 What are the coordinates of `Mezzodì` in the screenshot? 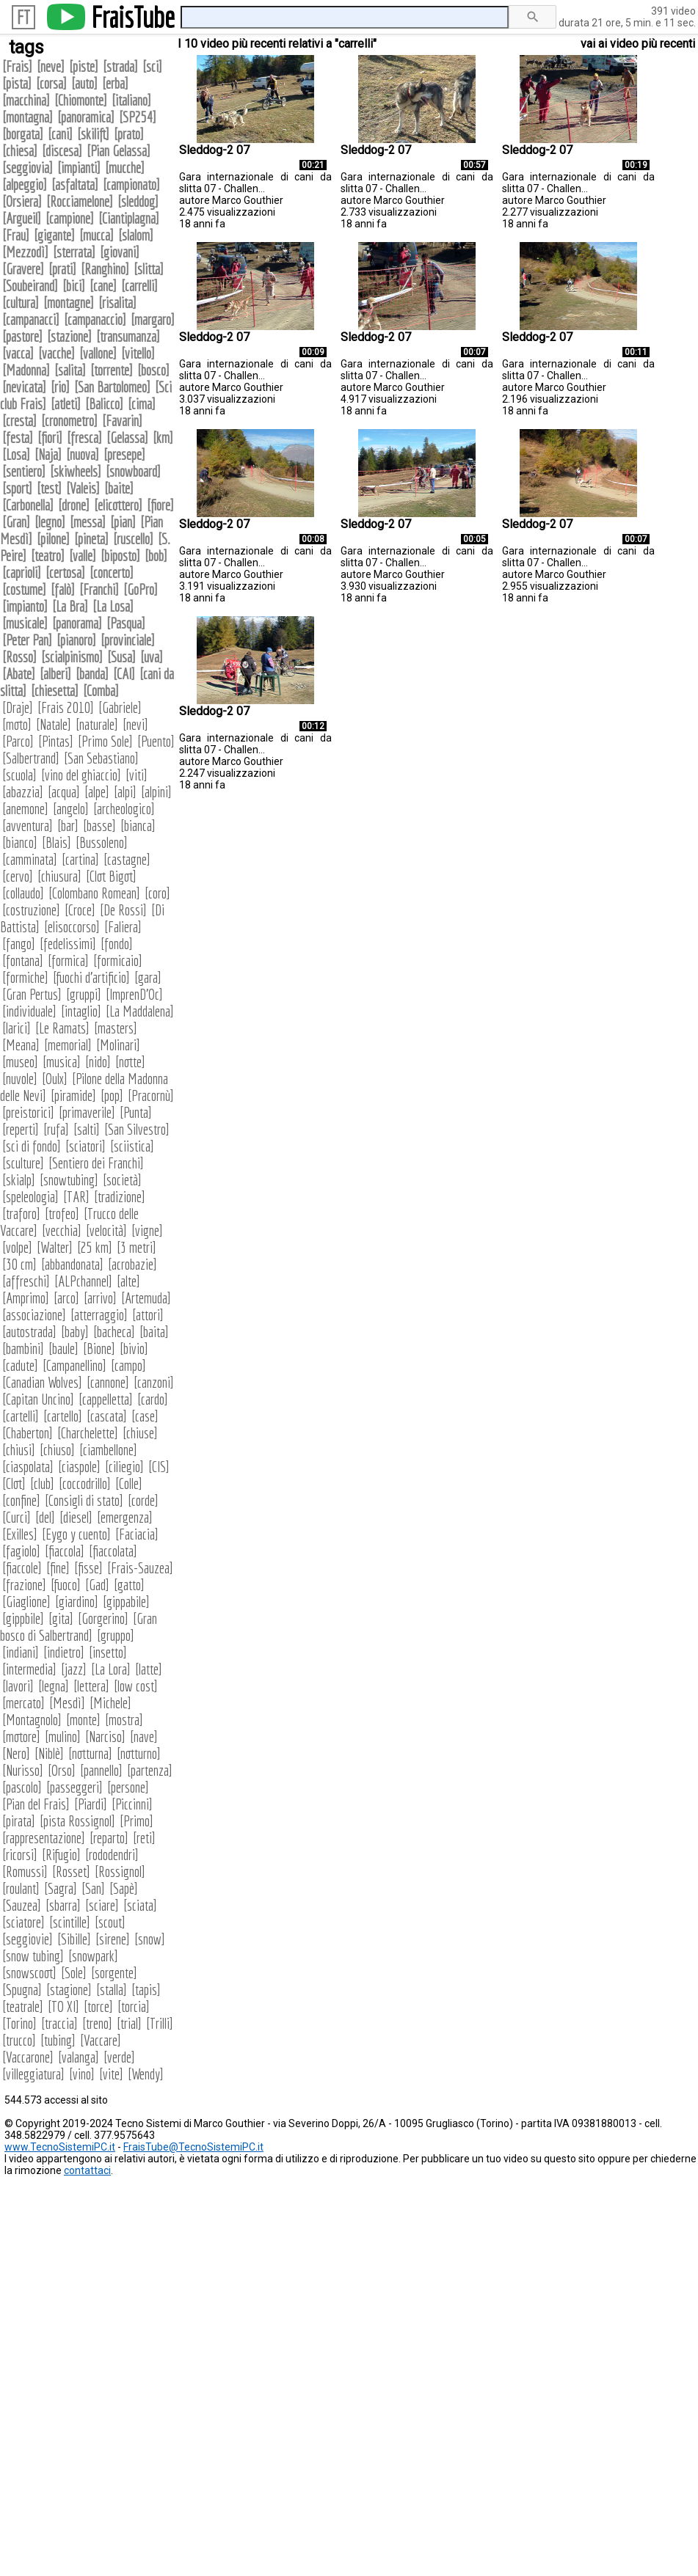 It's located at (25, 252).